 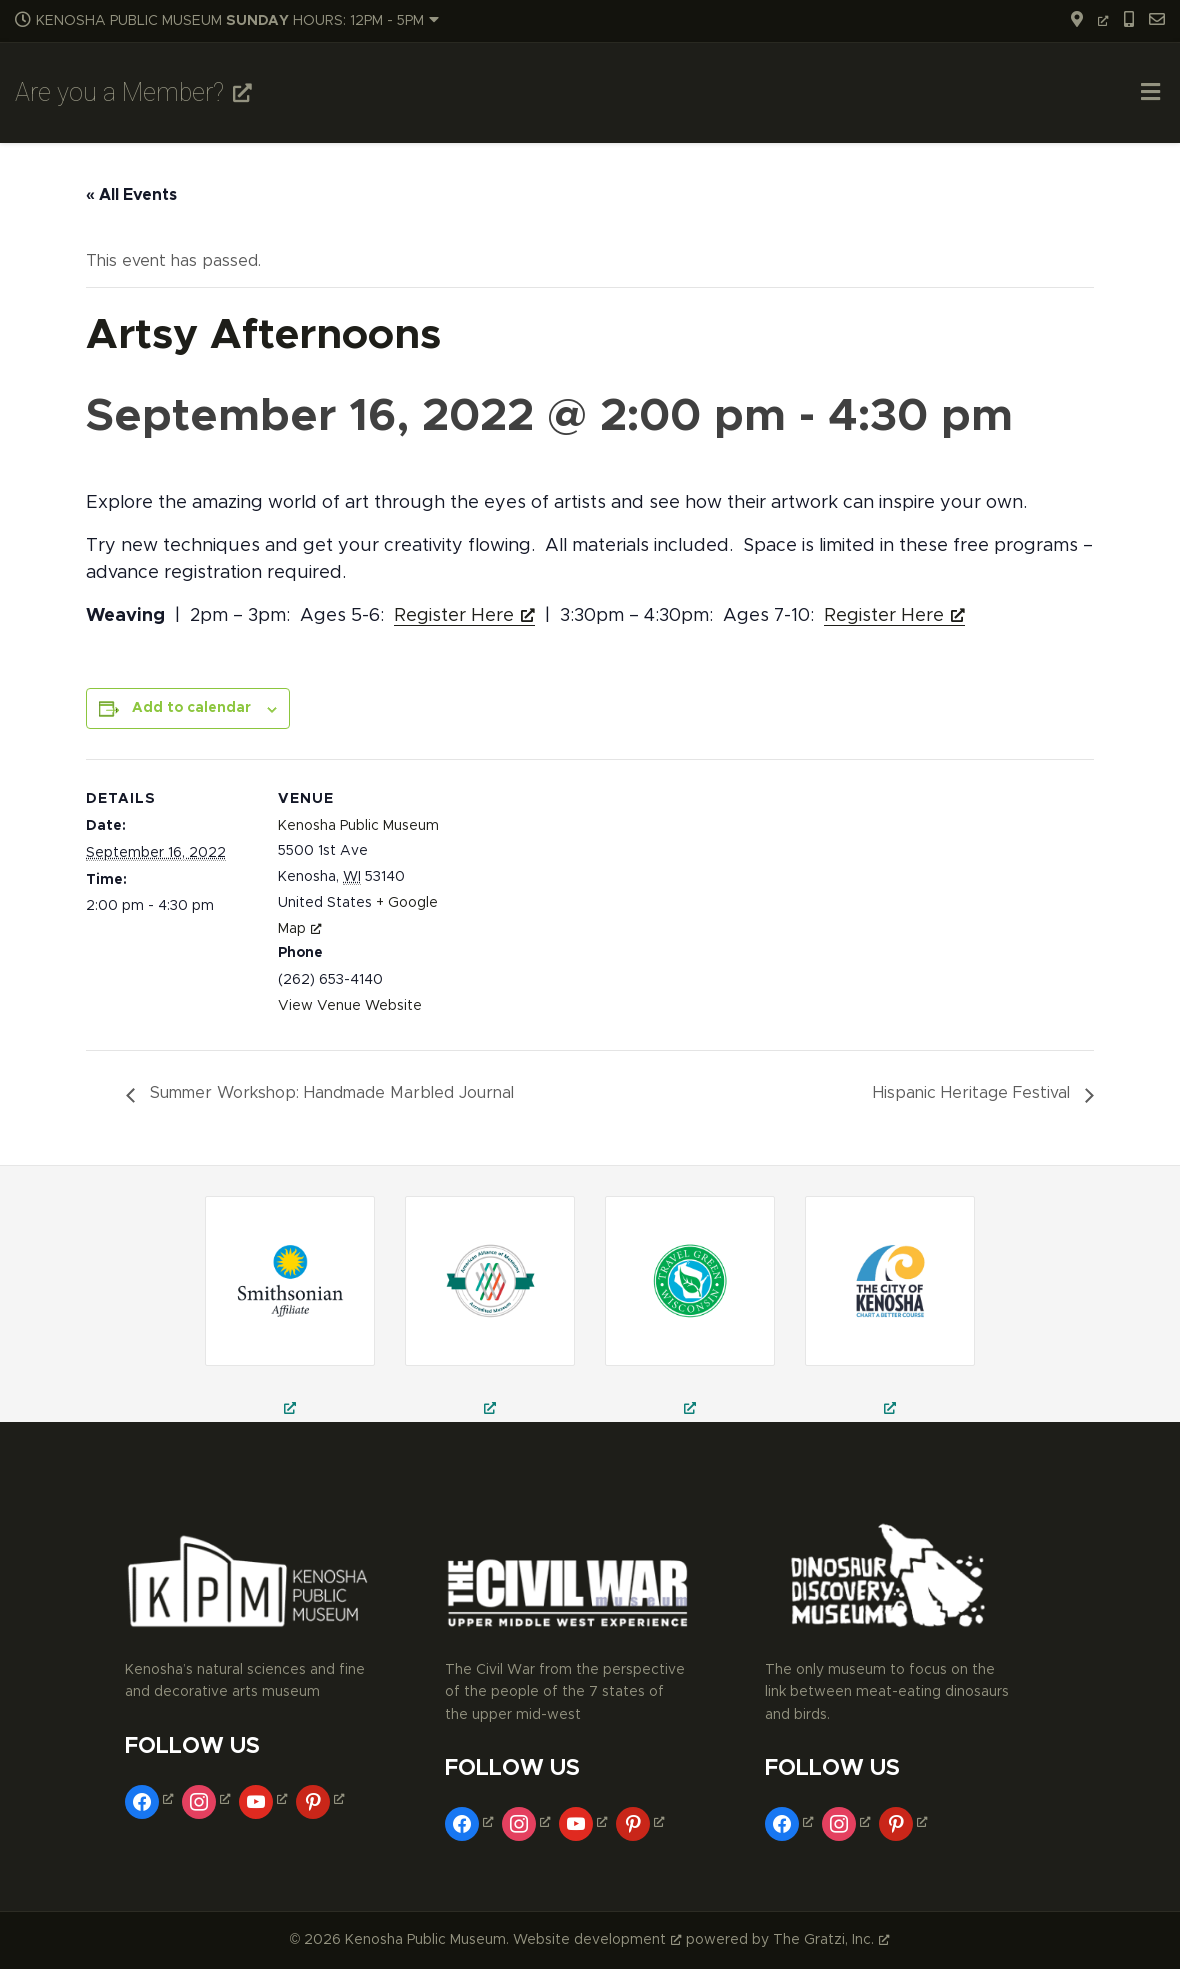 What do you see at coordinates (133, 92) in the screenshot?
I see `Are you a Member? [Are you a Member?, opens a new window]` at bounding box center [133, 92].